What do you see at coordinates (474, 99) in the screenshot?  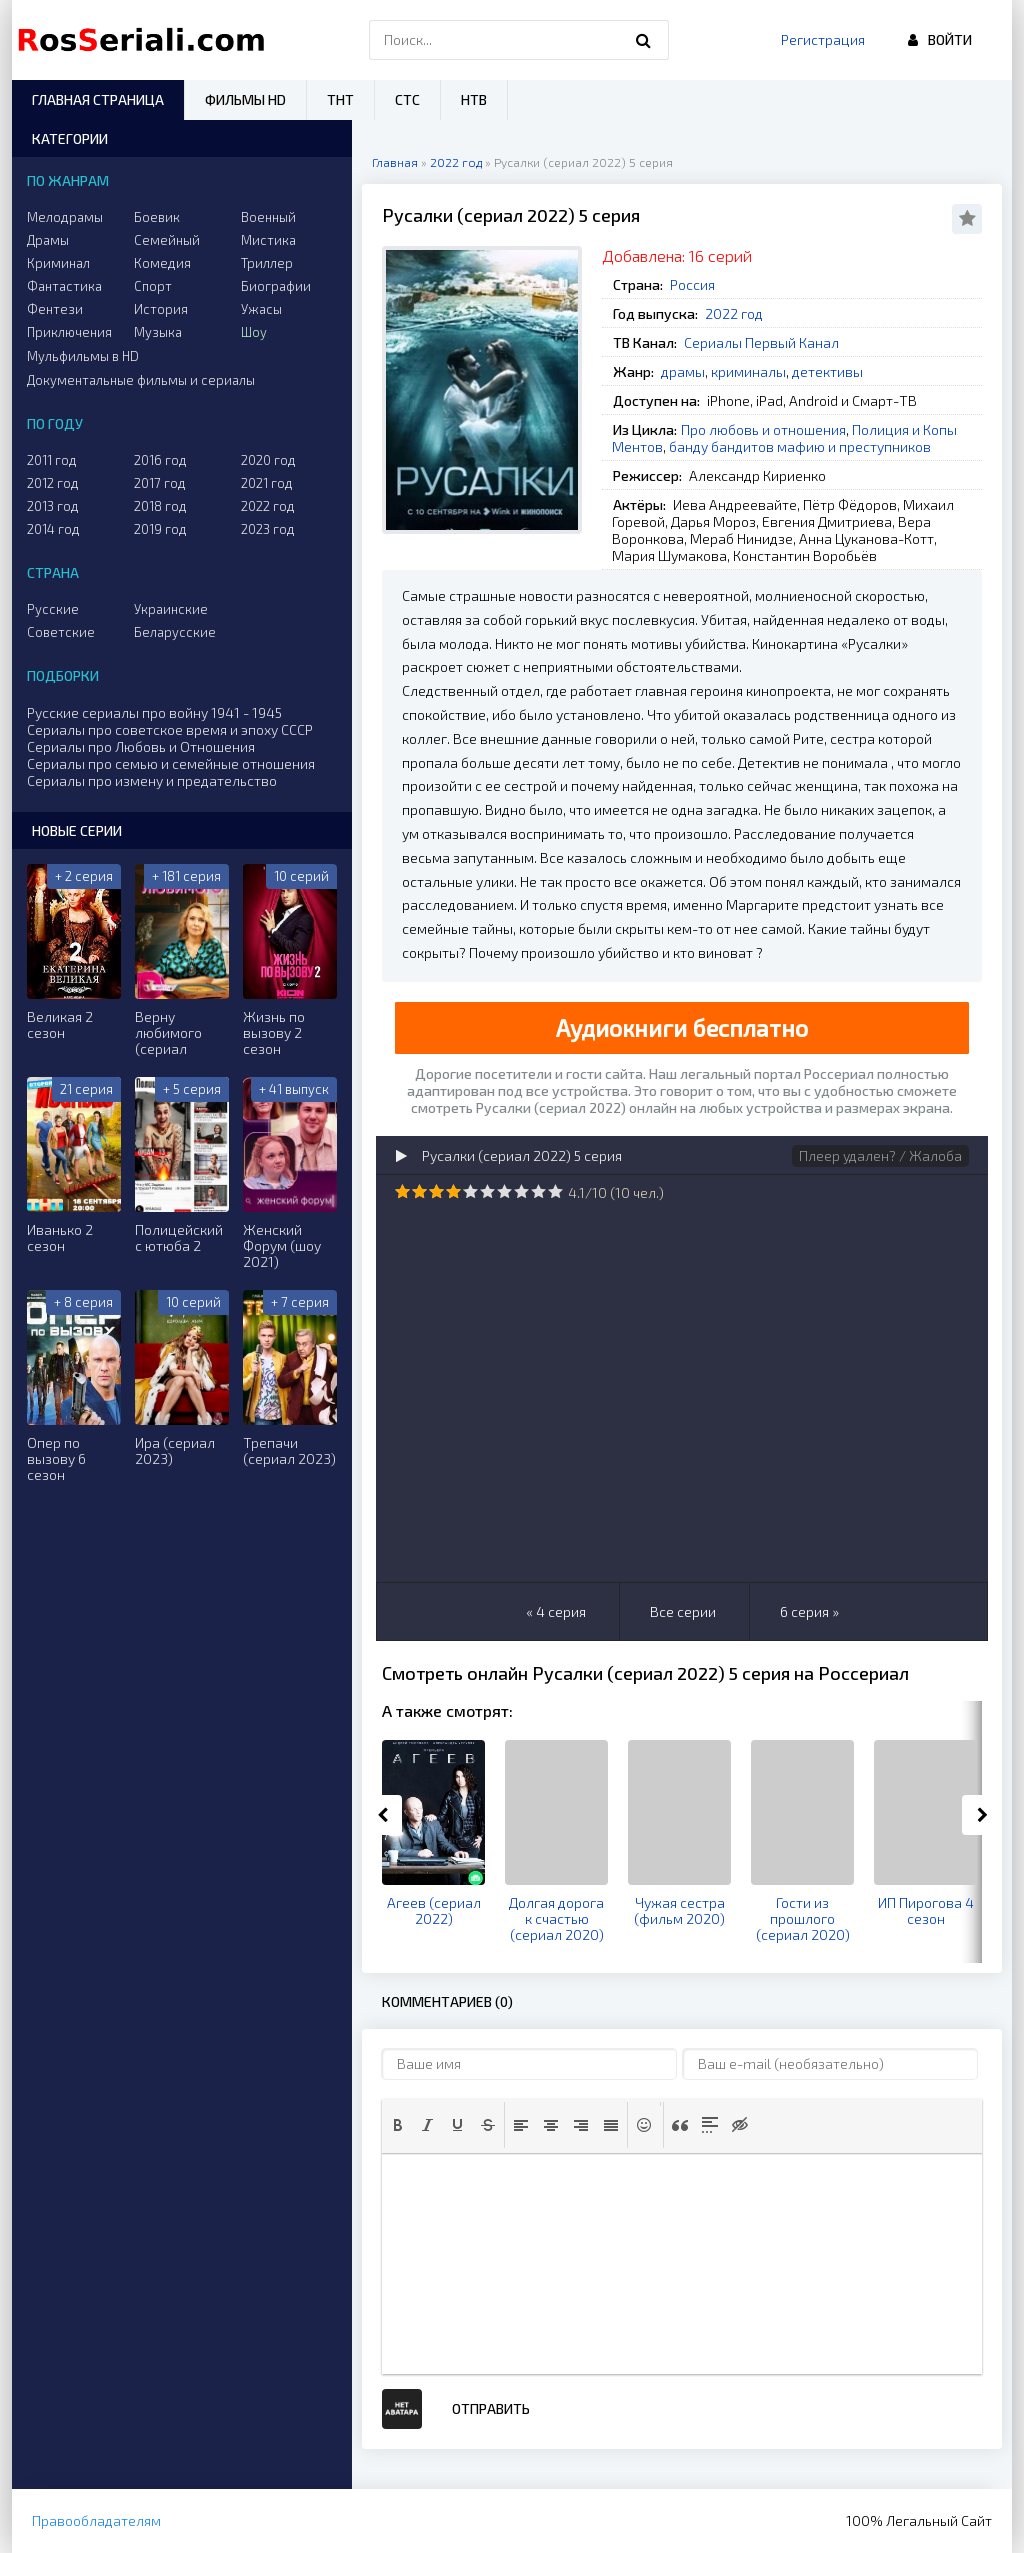 I see `НТВ` at bounding box center [474, 99].